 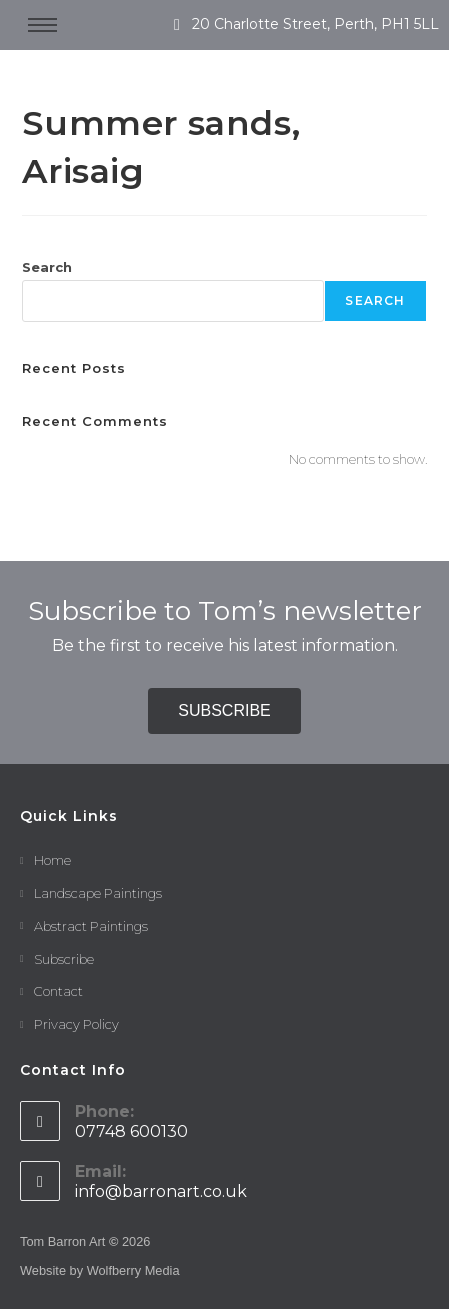 What do you see at coordinates (52, 860) in the screenshot?
I see `Home` at bounding box center [52, 860].